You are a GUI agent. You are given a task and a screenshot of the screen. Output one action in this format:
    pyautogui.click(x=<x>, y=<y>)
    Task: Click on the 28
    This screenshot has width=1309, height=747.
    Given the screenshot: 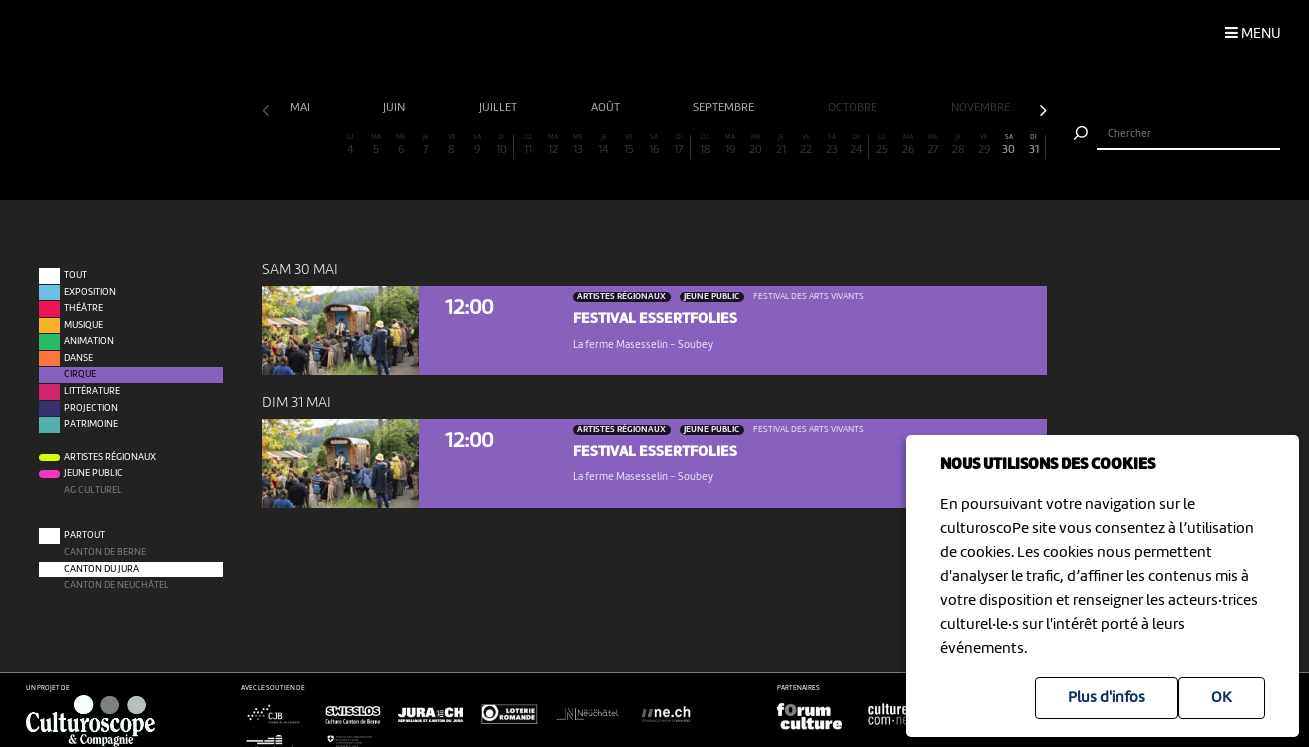 What is the action you would take?
    pyautogui.click(x=959, y=145)
    